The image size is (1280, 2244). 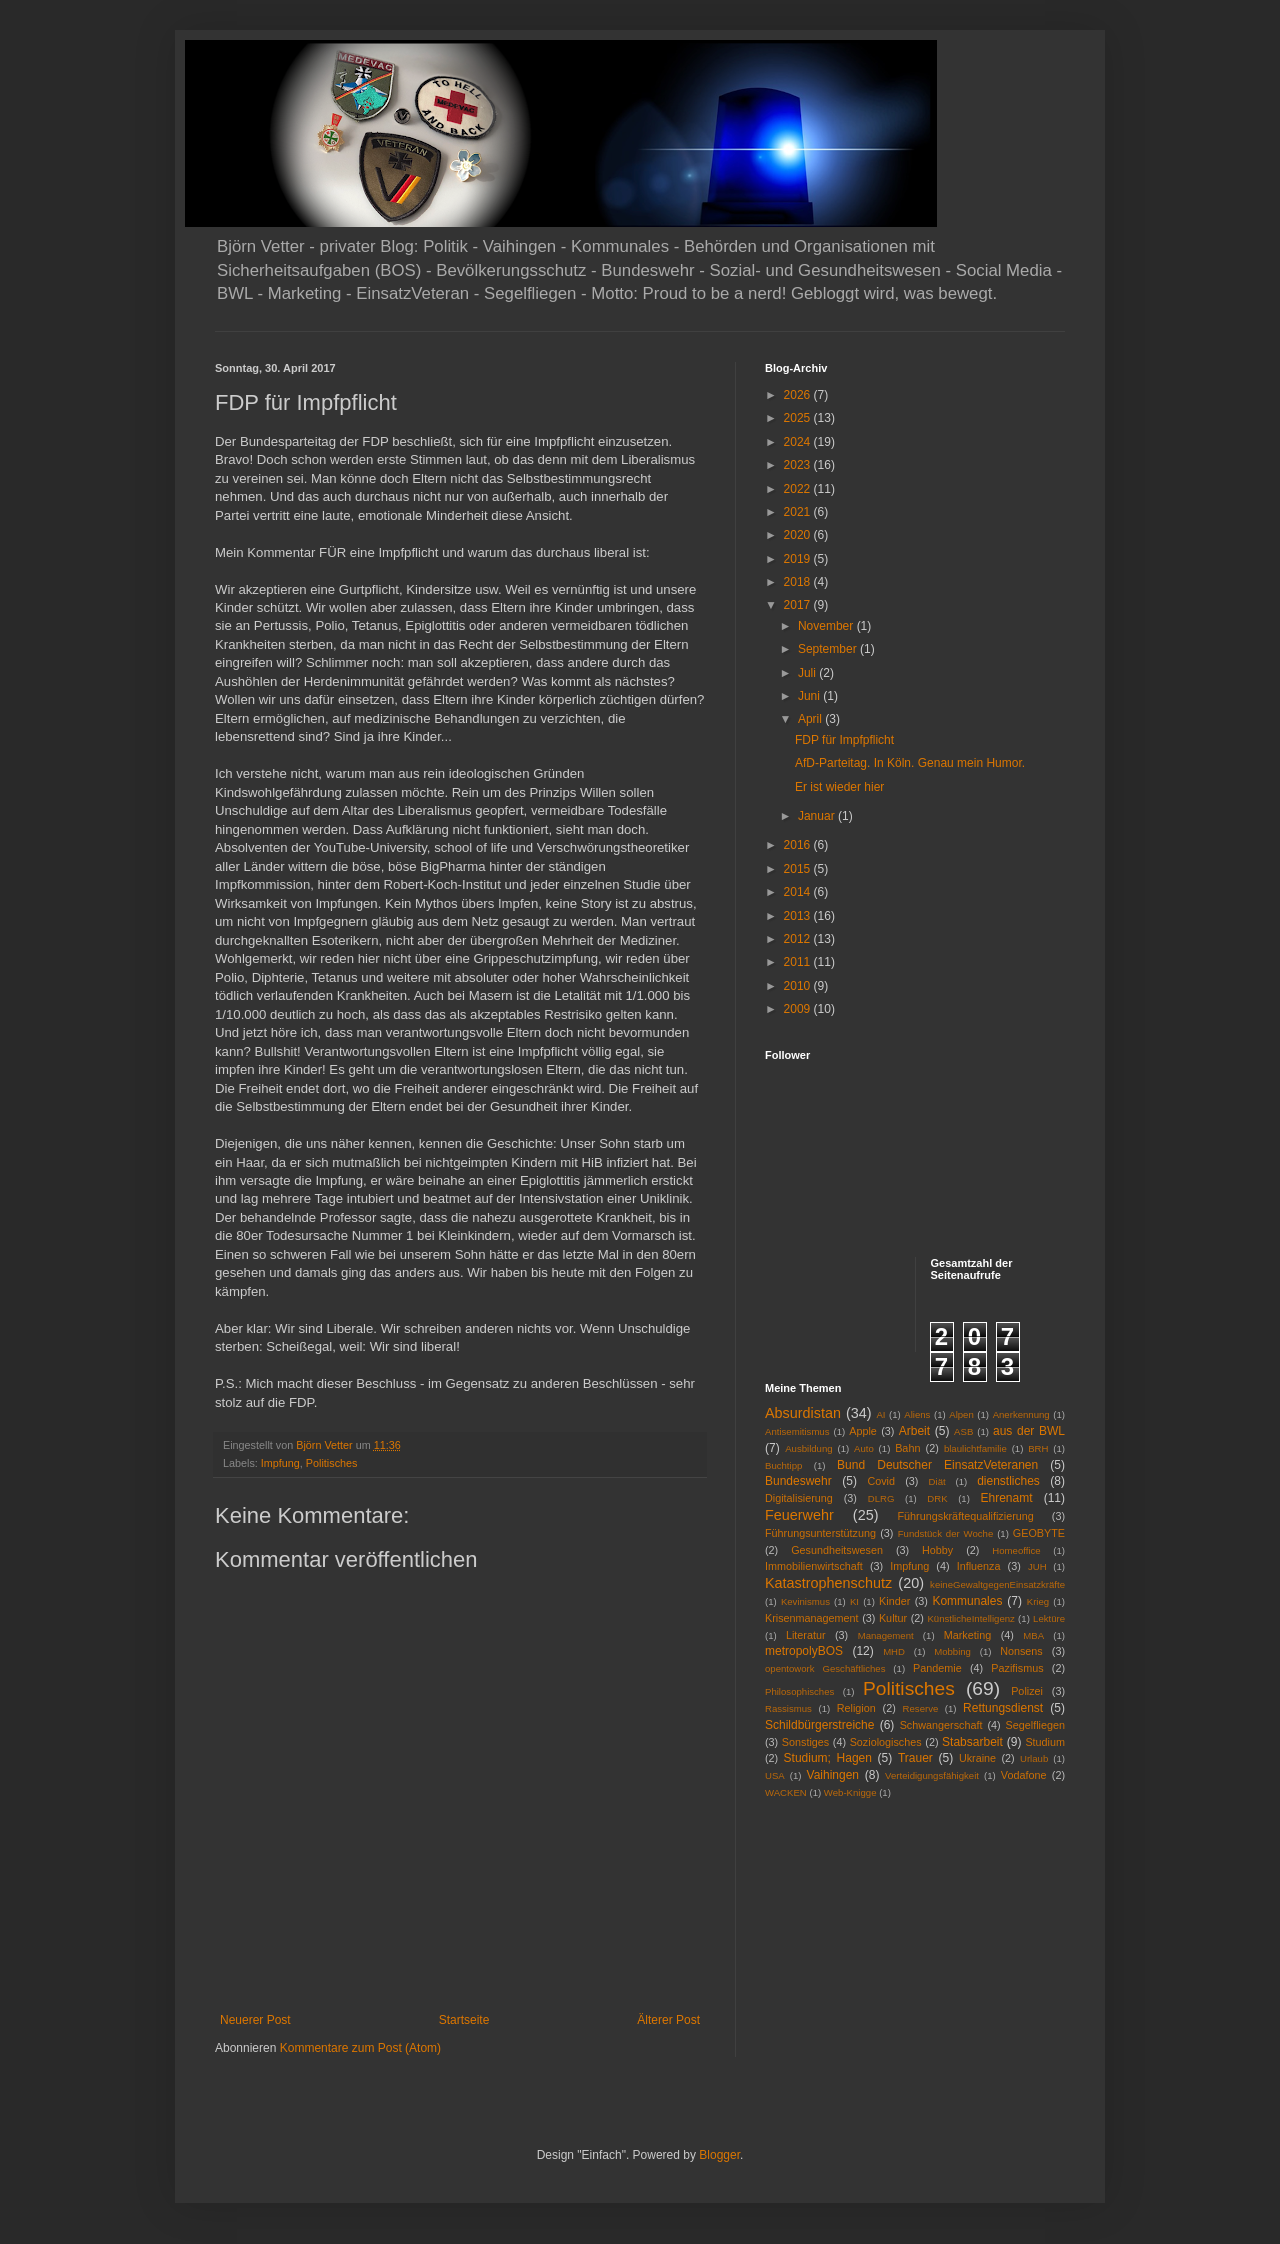 What do you see at coordinates (820, 1533) in the screenshot?
I see `Führungsunterstützung` at bounding box center [820, 1533].